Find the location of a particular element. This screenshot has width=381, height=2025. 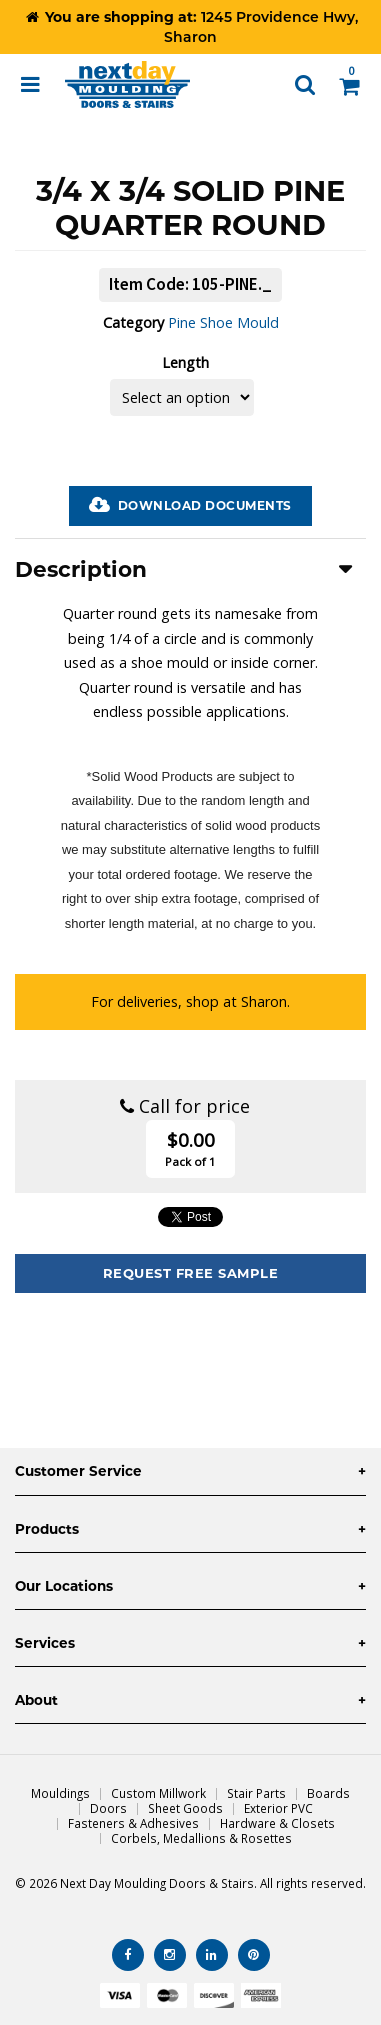

Mouldings is located at coordinates (60, 1793).